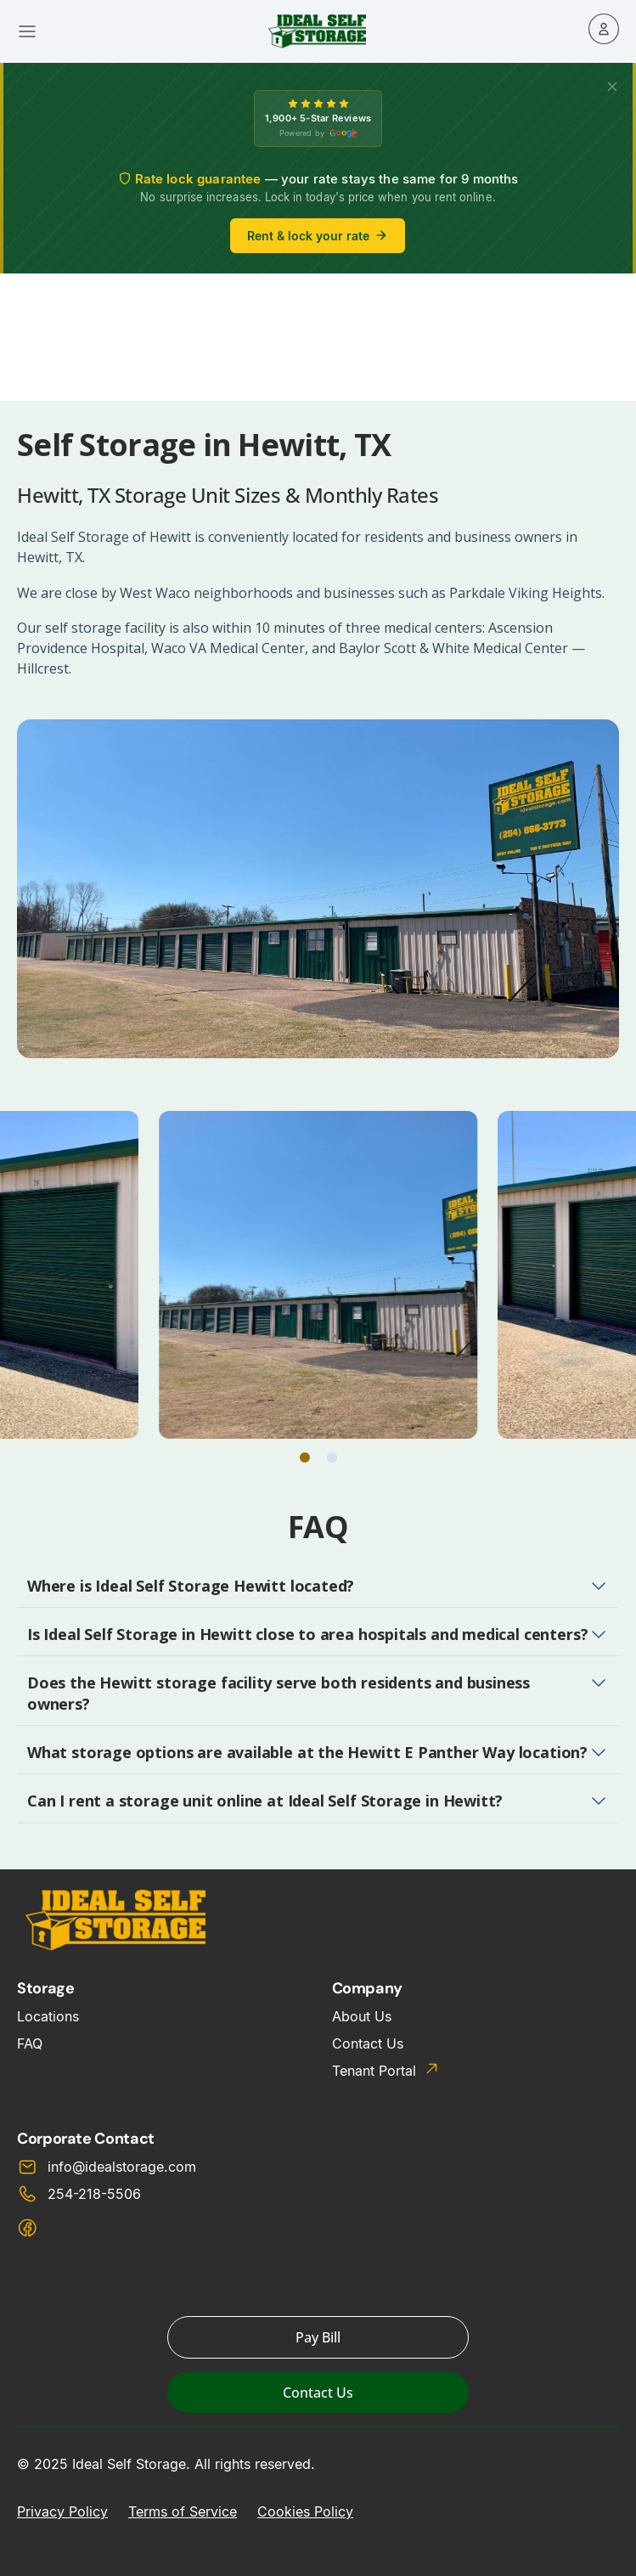 The height and width of the screenshot is (2576, 636). Describe the element at coordinates (305, 1457) in the screenshot. I see `[button]` at that location.